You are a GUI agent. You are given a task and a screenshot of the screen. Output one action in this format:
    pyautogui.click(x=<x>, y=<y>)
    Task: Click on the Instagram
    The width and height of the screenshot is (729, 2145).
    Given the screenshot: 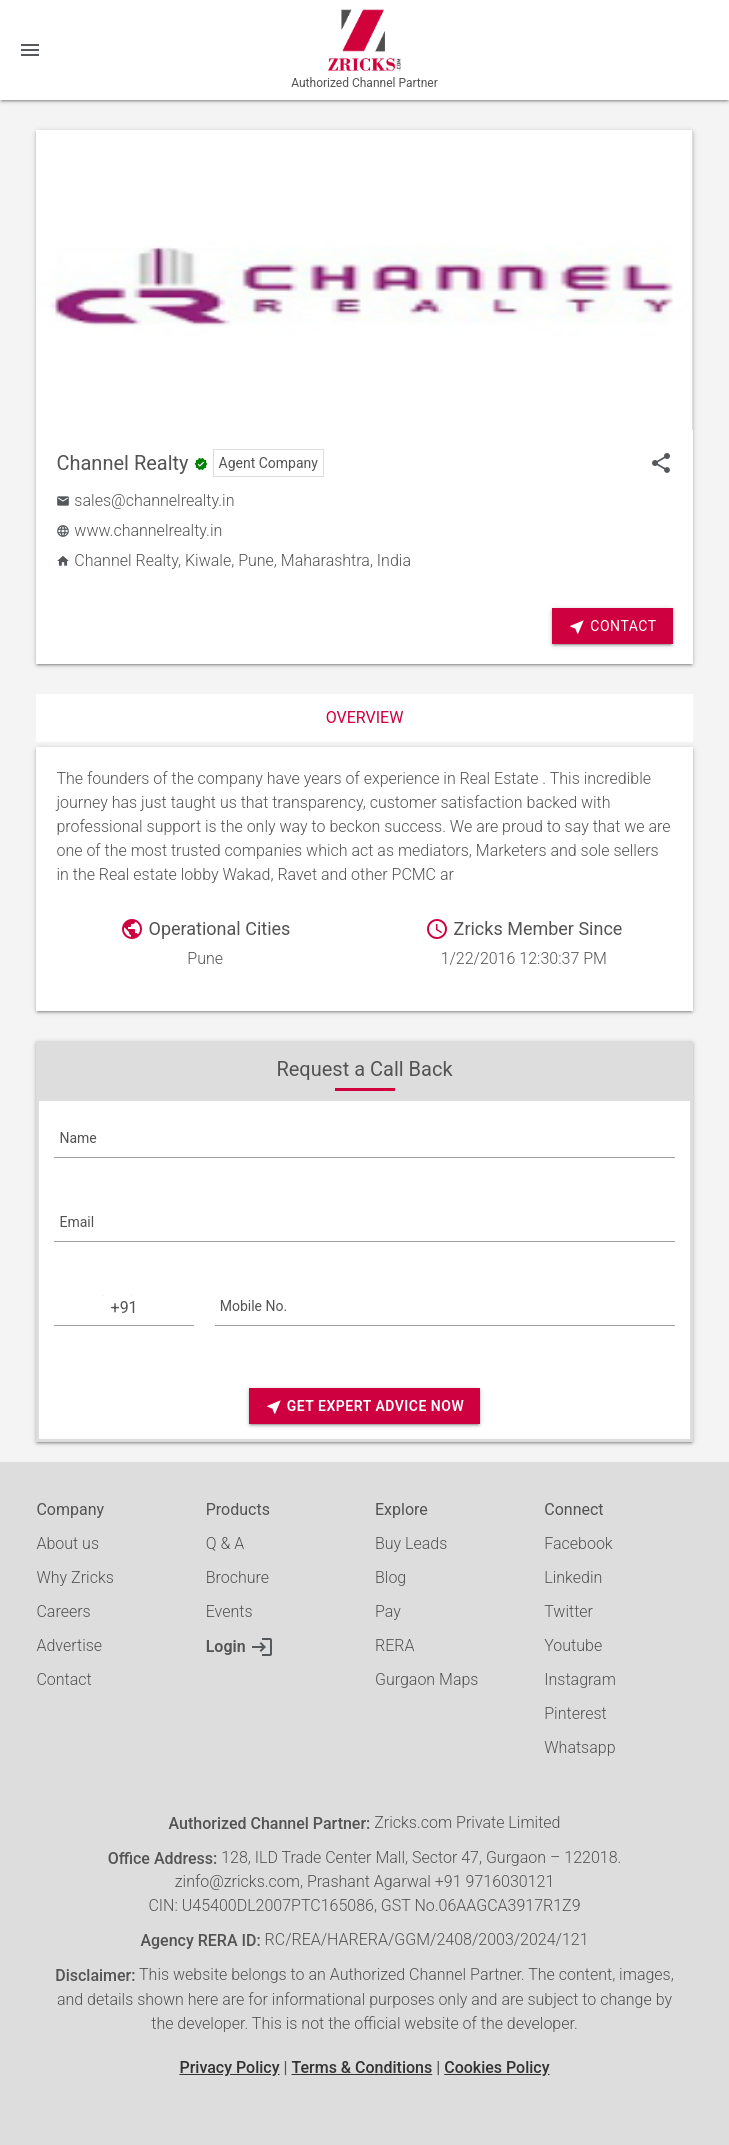 What is the action you would take?
    pyautogui.click(x=580, y=1679)
    